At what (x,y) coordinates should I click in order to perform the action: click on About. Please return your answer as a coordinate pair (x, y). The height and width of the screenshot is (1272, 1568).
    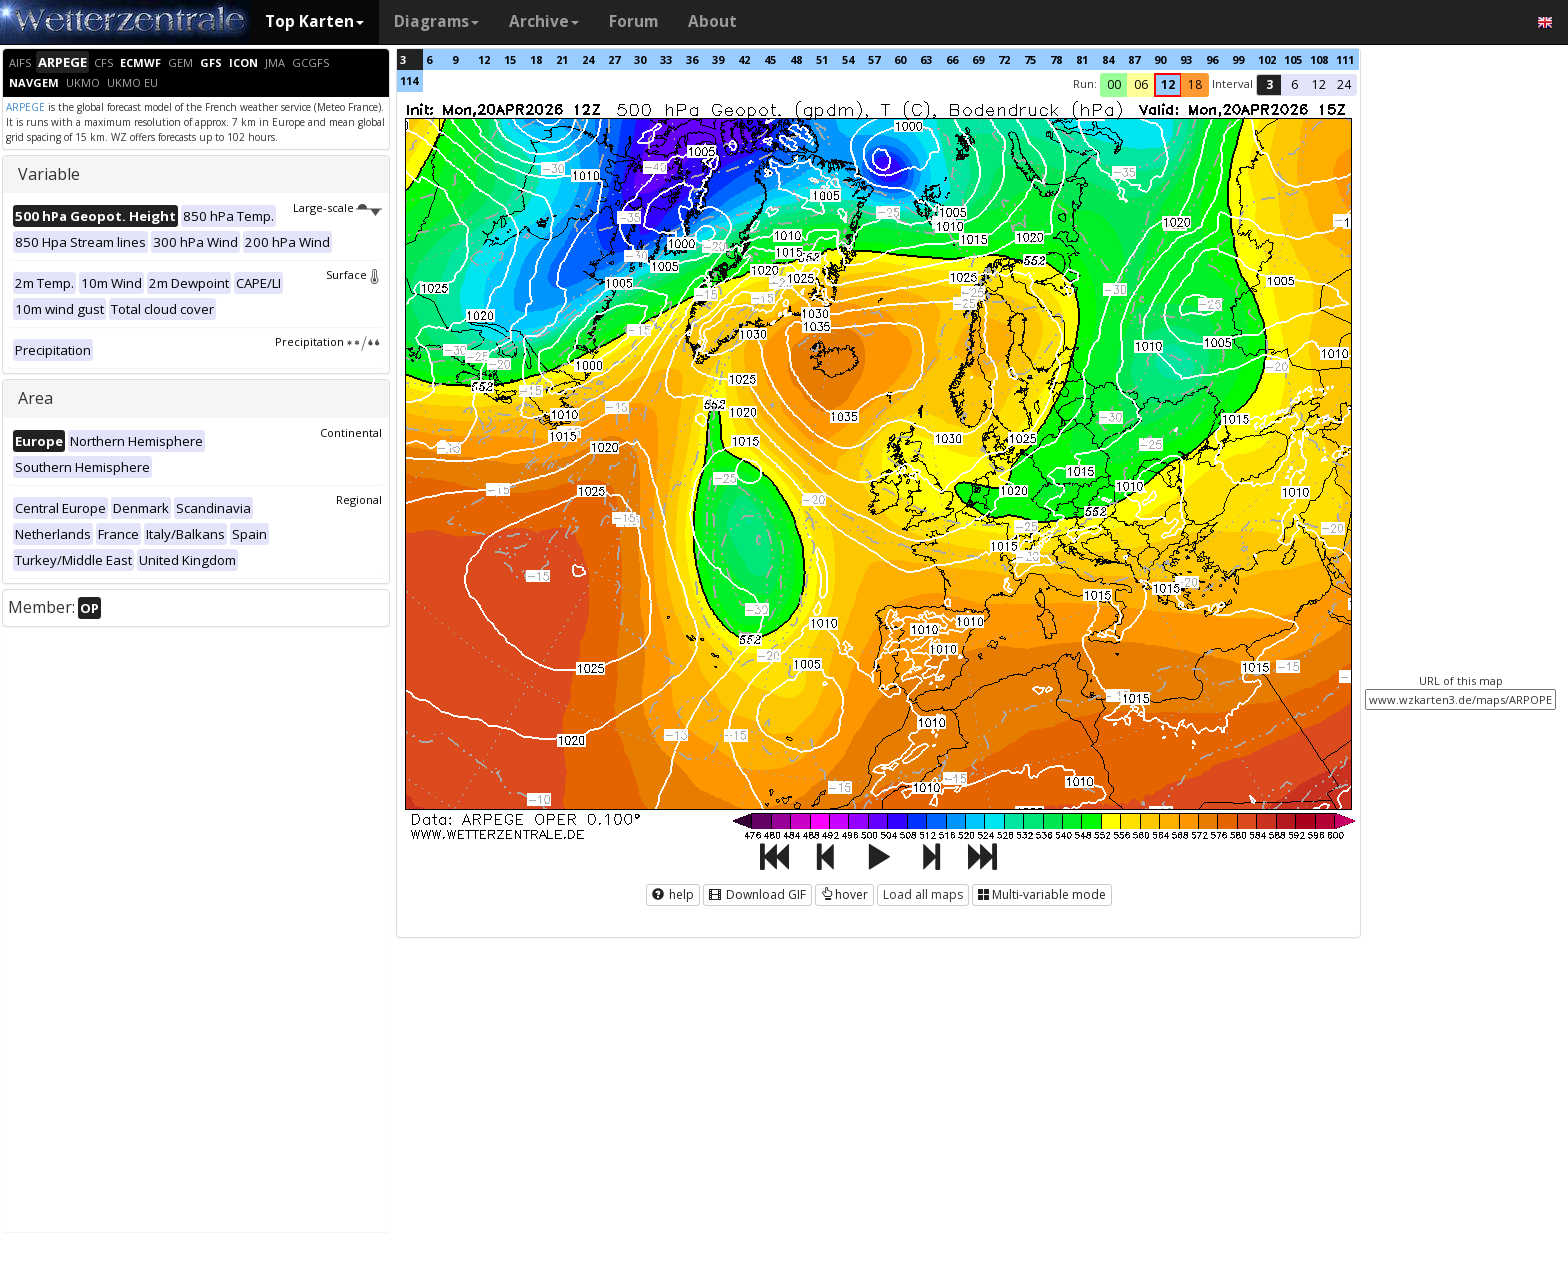
    Looking at the image, I should click on (712, 21).